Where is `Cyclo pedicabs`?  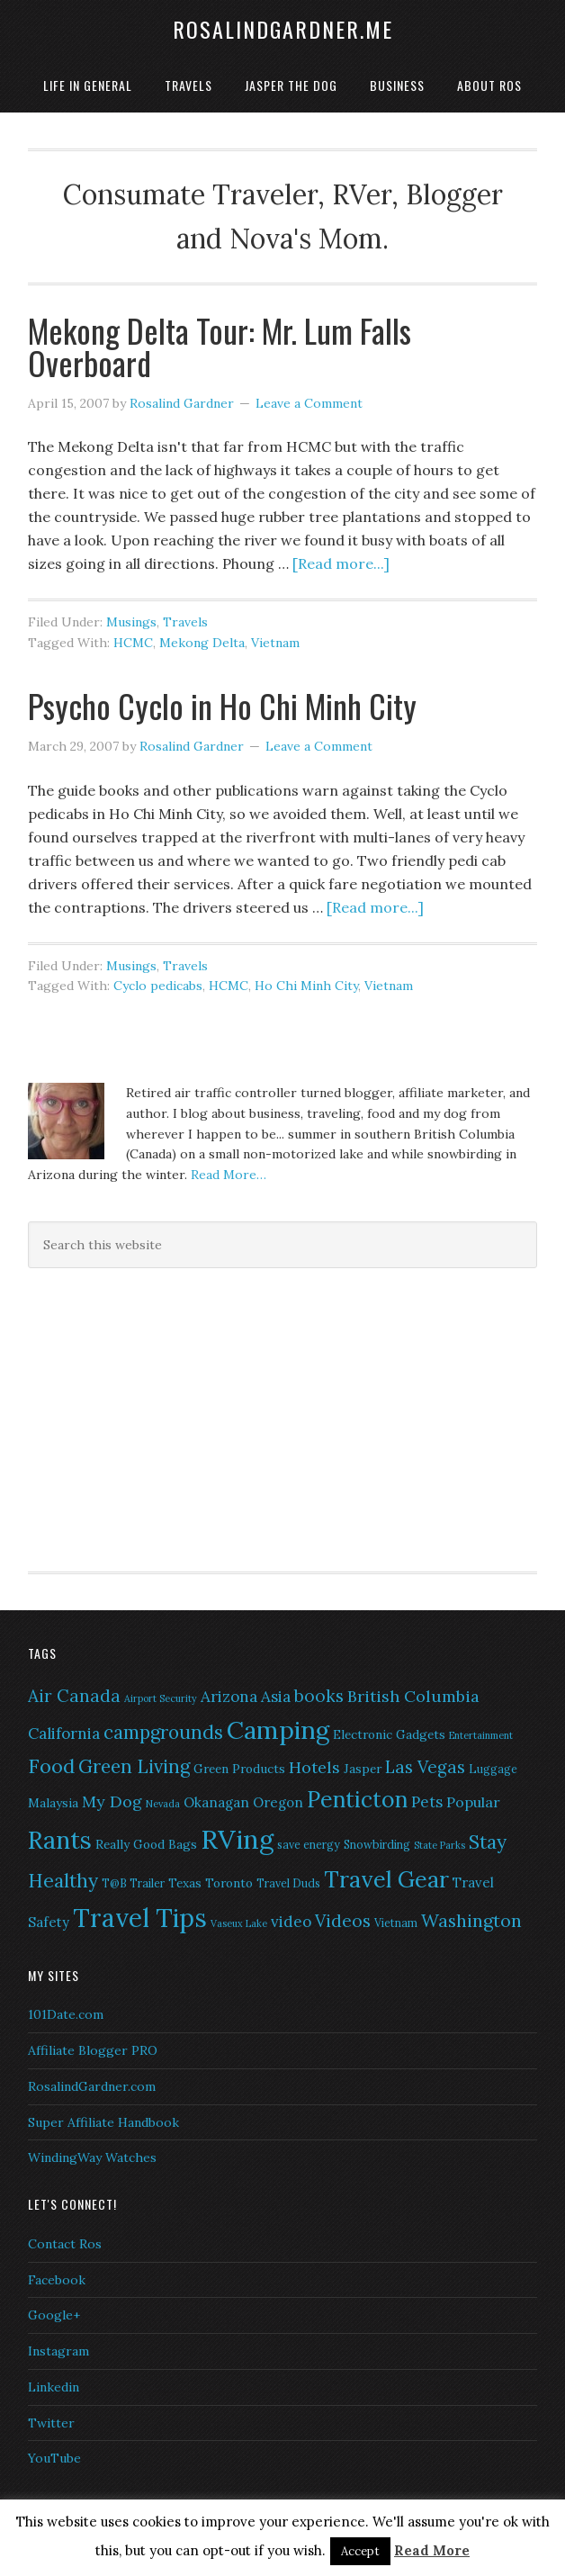 Cyclo pedicabs is located at coordinates (157, 985).